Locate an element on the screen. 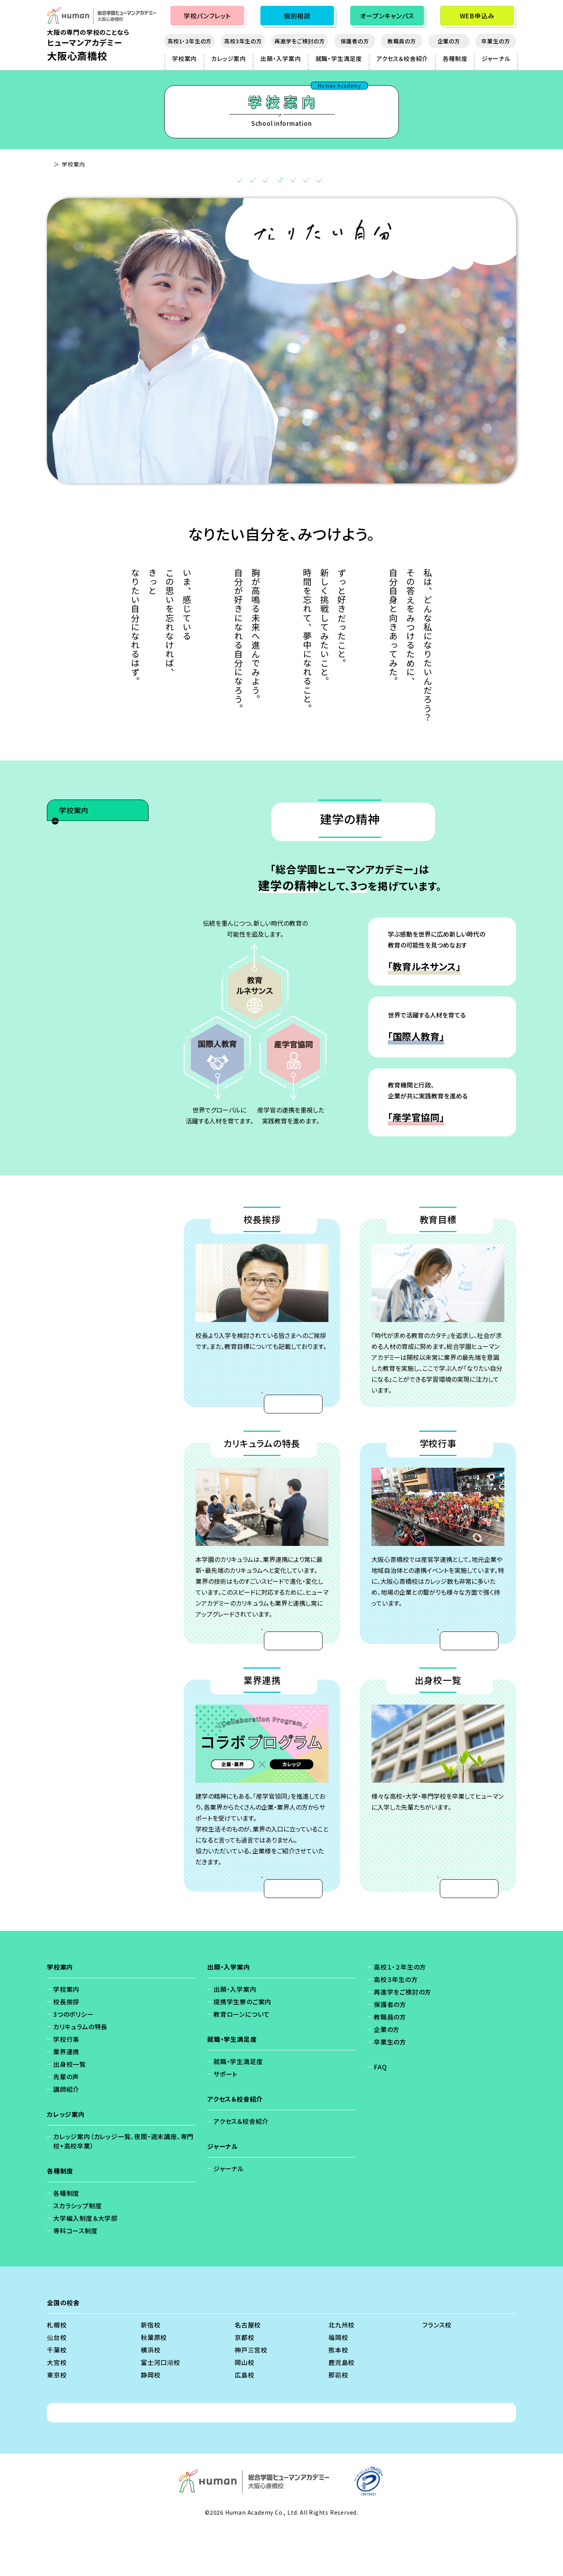 The width and height of the screenshot is (563, 2576). 富士河口湖校 is located at coordinates (160, 2410).